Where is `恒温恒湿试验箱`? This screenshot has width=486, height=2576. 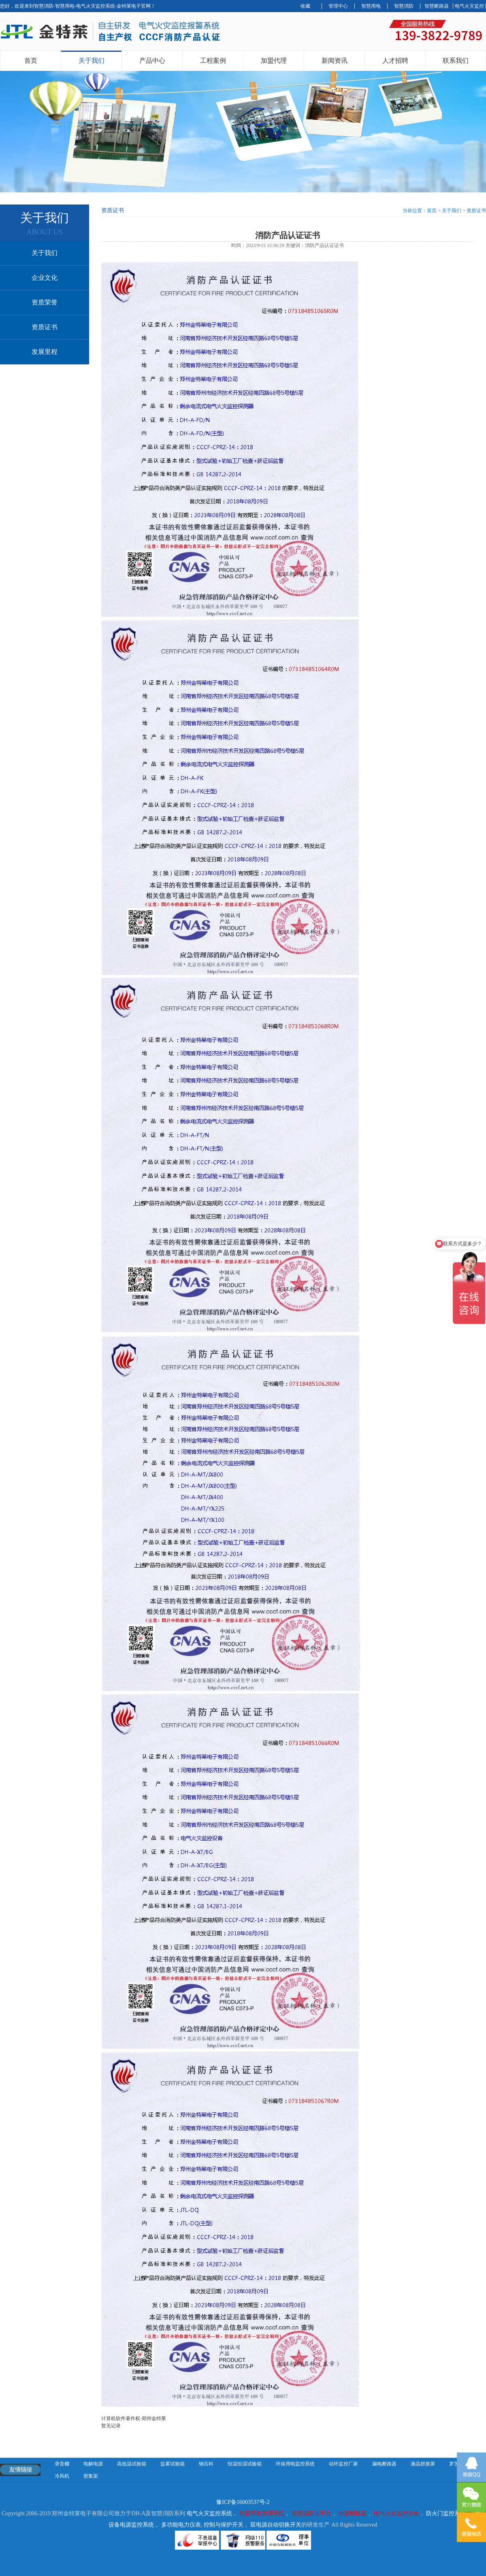 恒温恒湿试验箱 is located at coordinates (245, 2464).